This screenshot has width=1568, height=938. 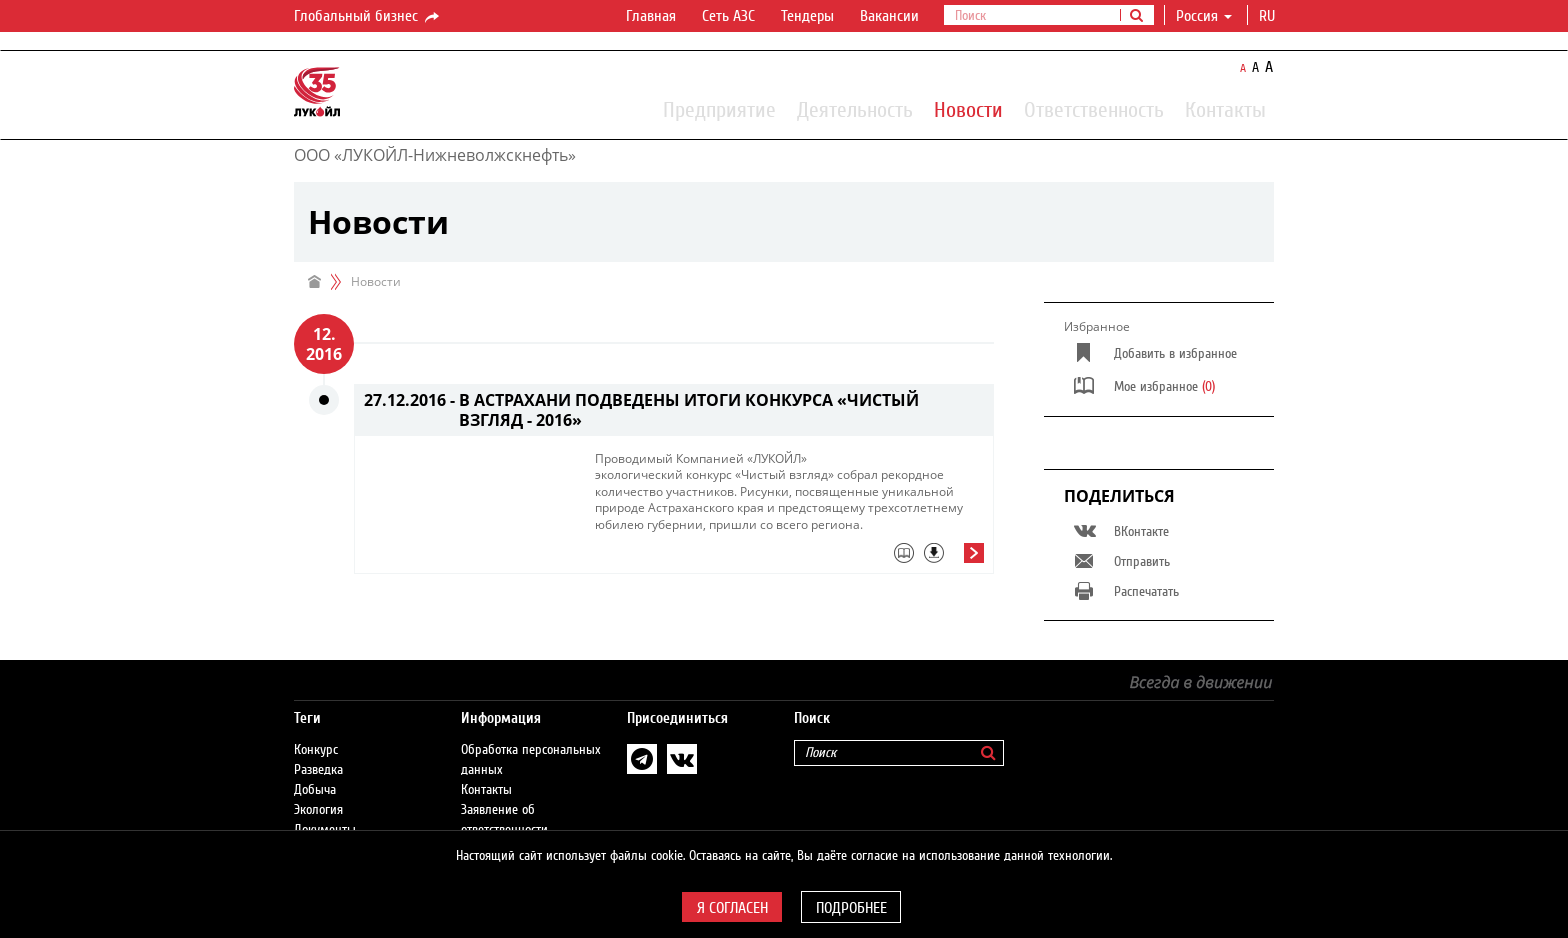 I want to click on Контакты, so click(x=1225, y=109).